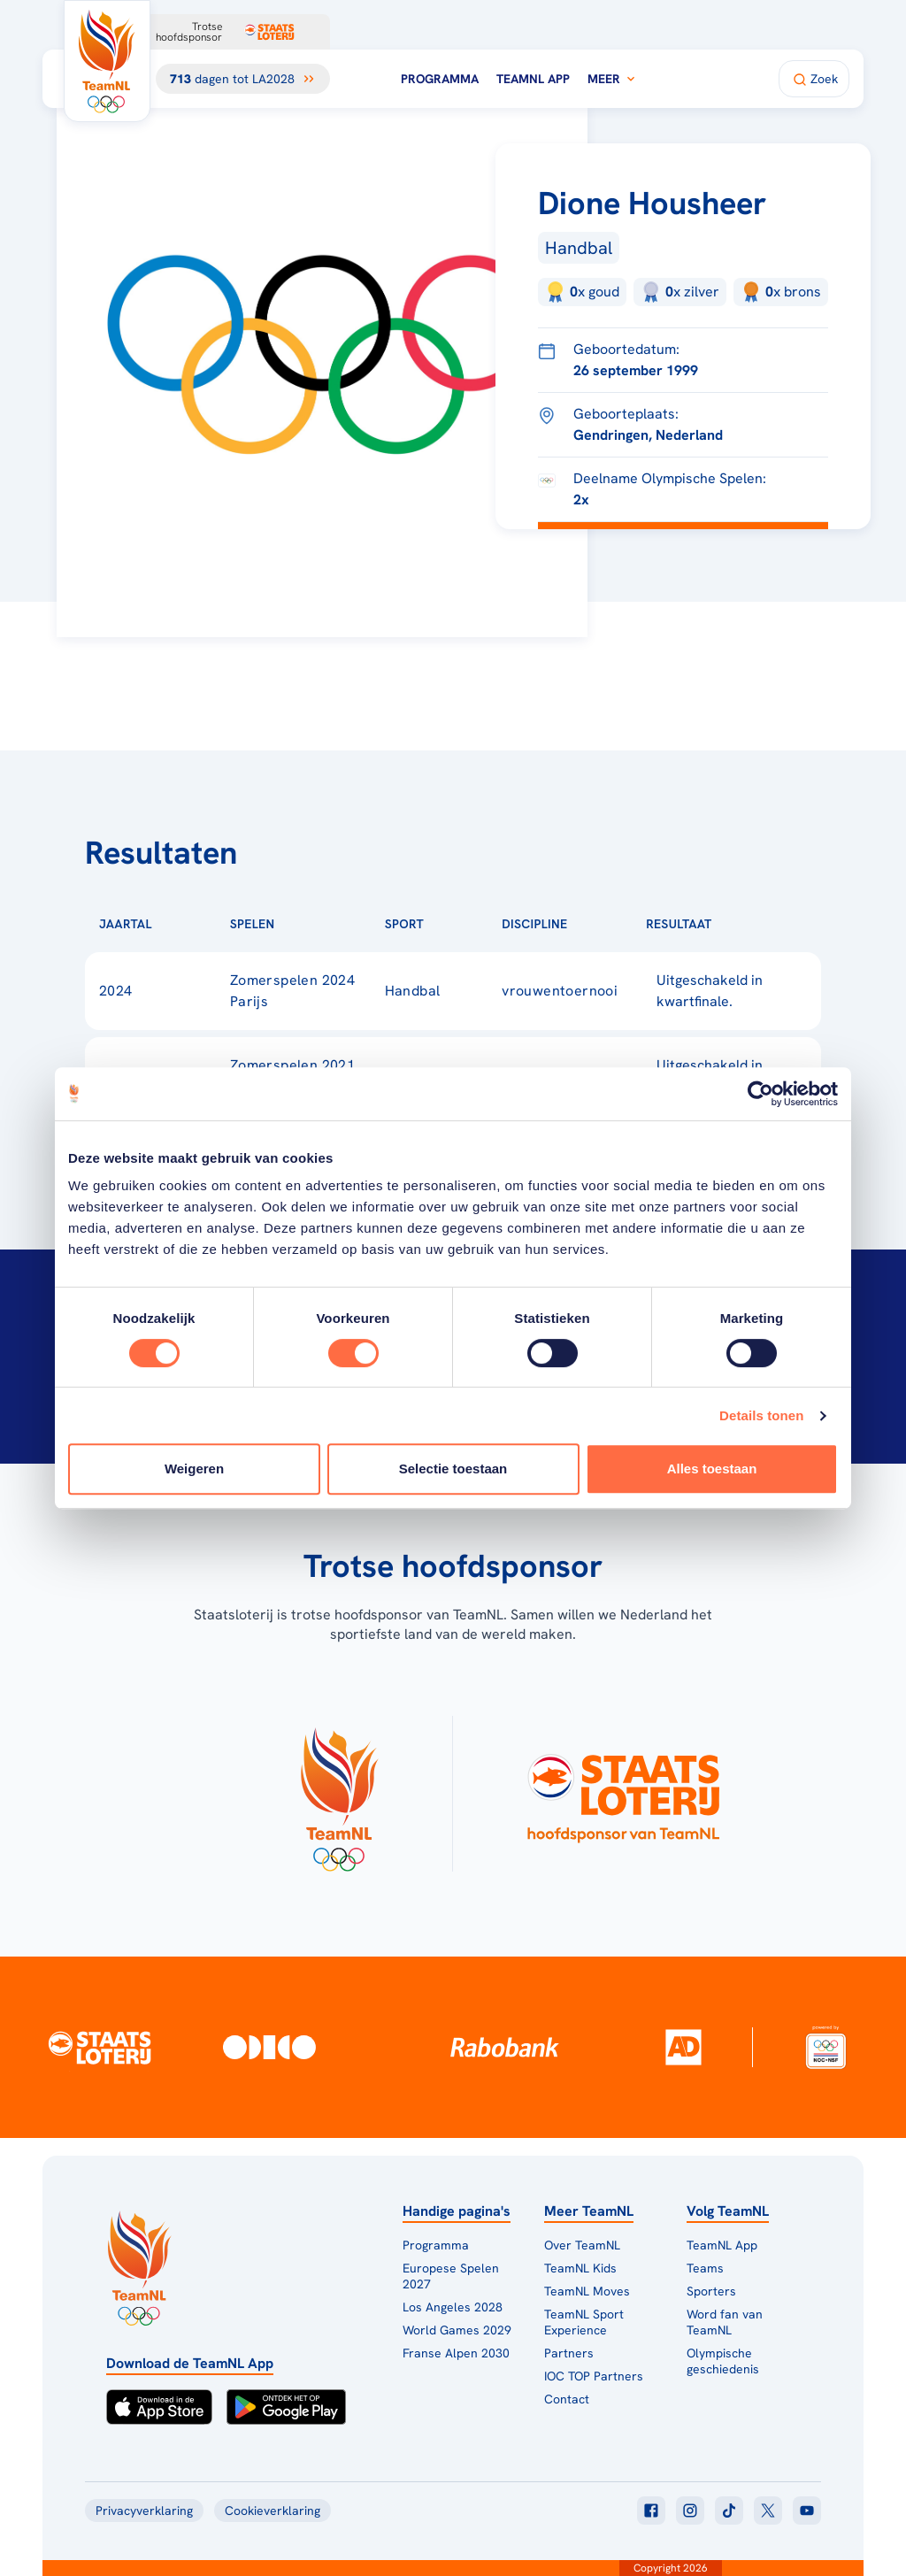 The width and height of the screenshot is (906, 2576). Describe the element at coordinates (725, 2322) in the screenshot. I see `Word fan van TeamNL` at that location.